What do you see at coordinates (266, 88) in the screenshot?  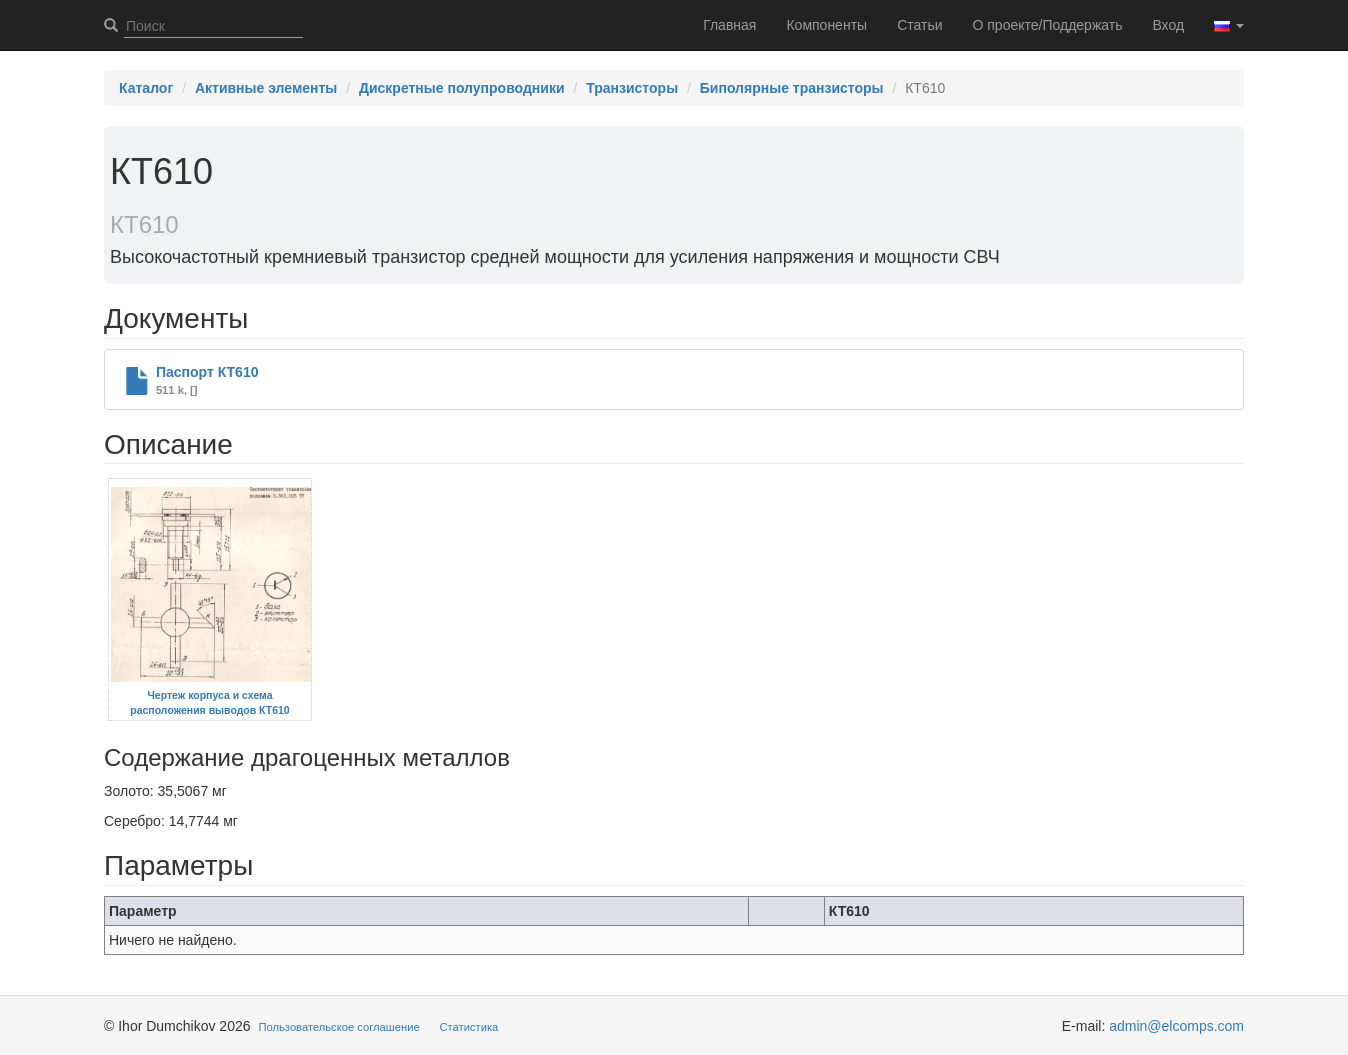 I see `Активные элементы` at bounding box center [266, 88].